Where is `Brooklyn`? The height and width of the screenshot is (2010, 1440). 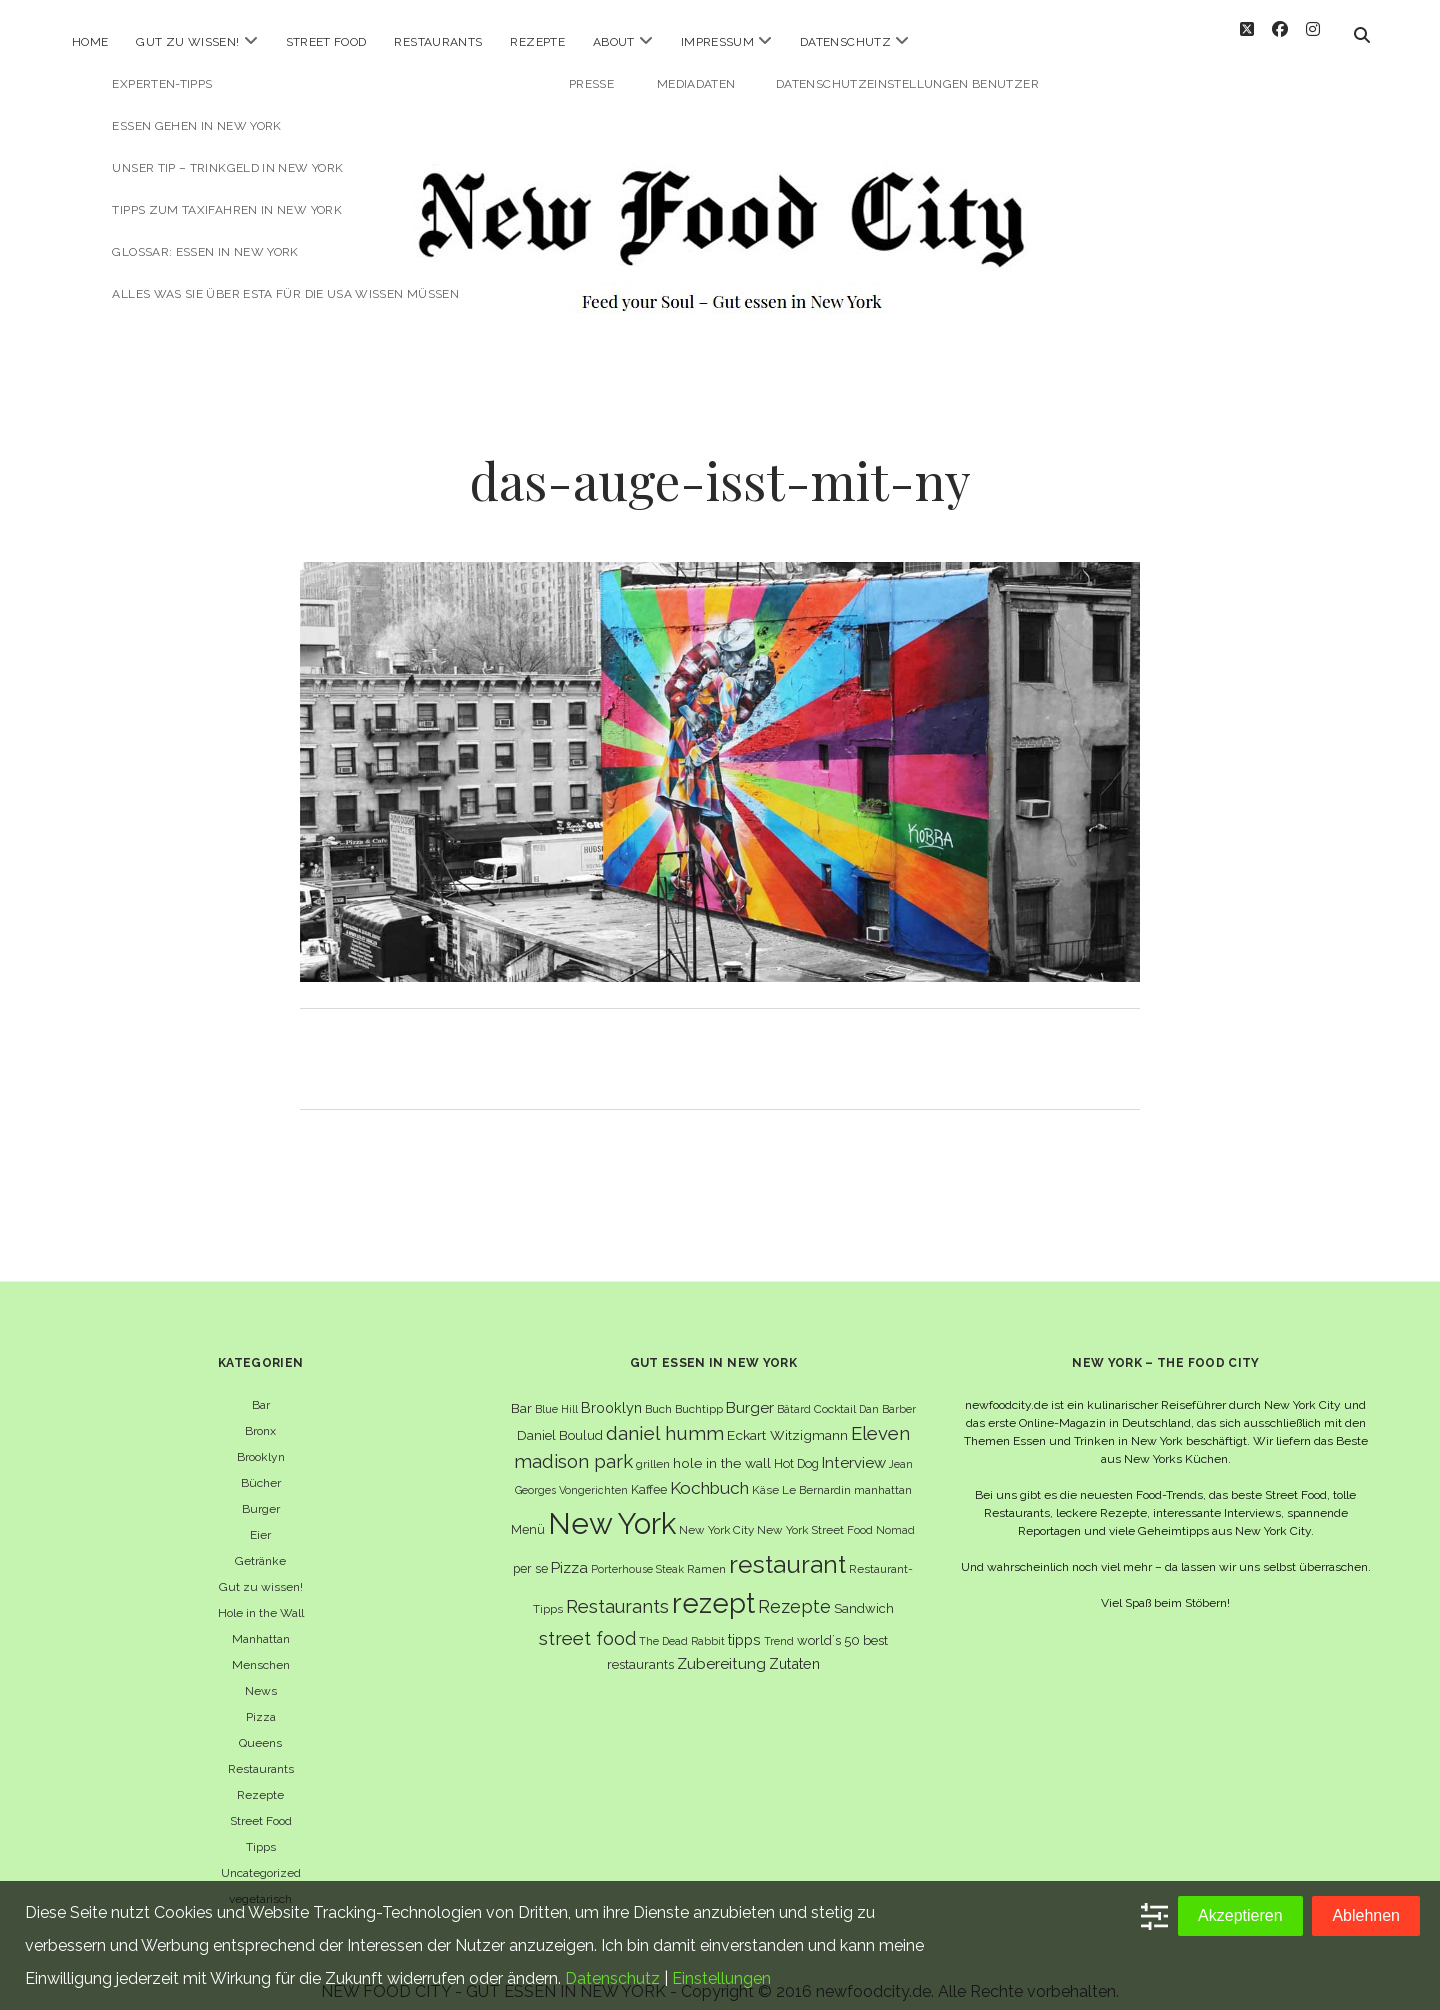 Brooklyn is located at coordinates (261, 1439).